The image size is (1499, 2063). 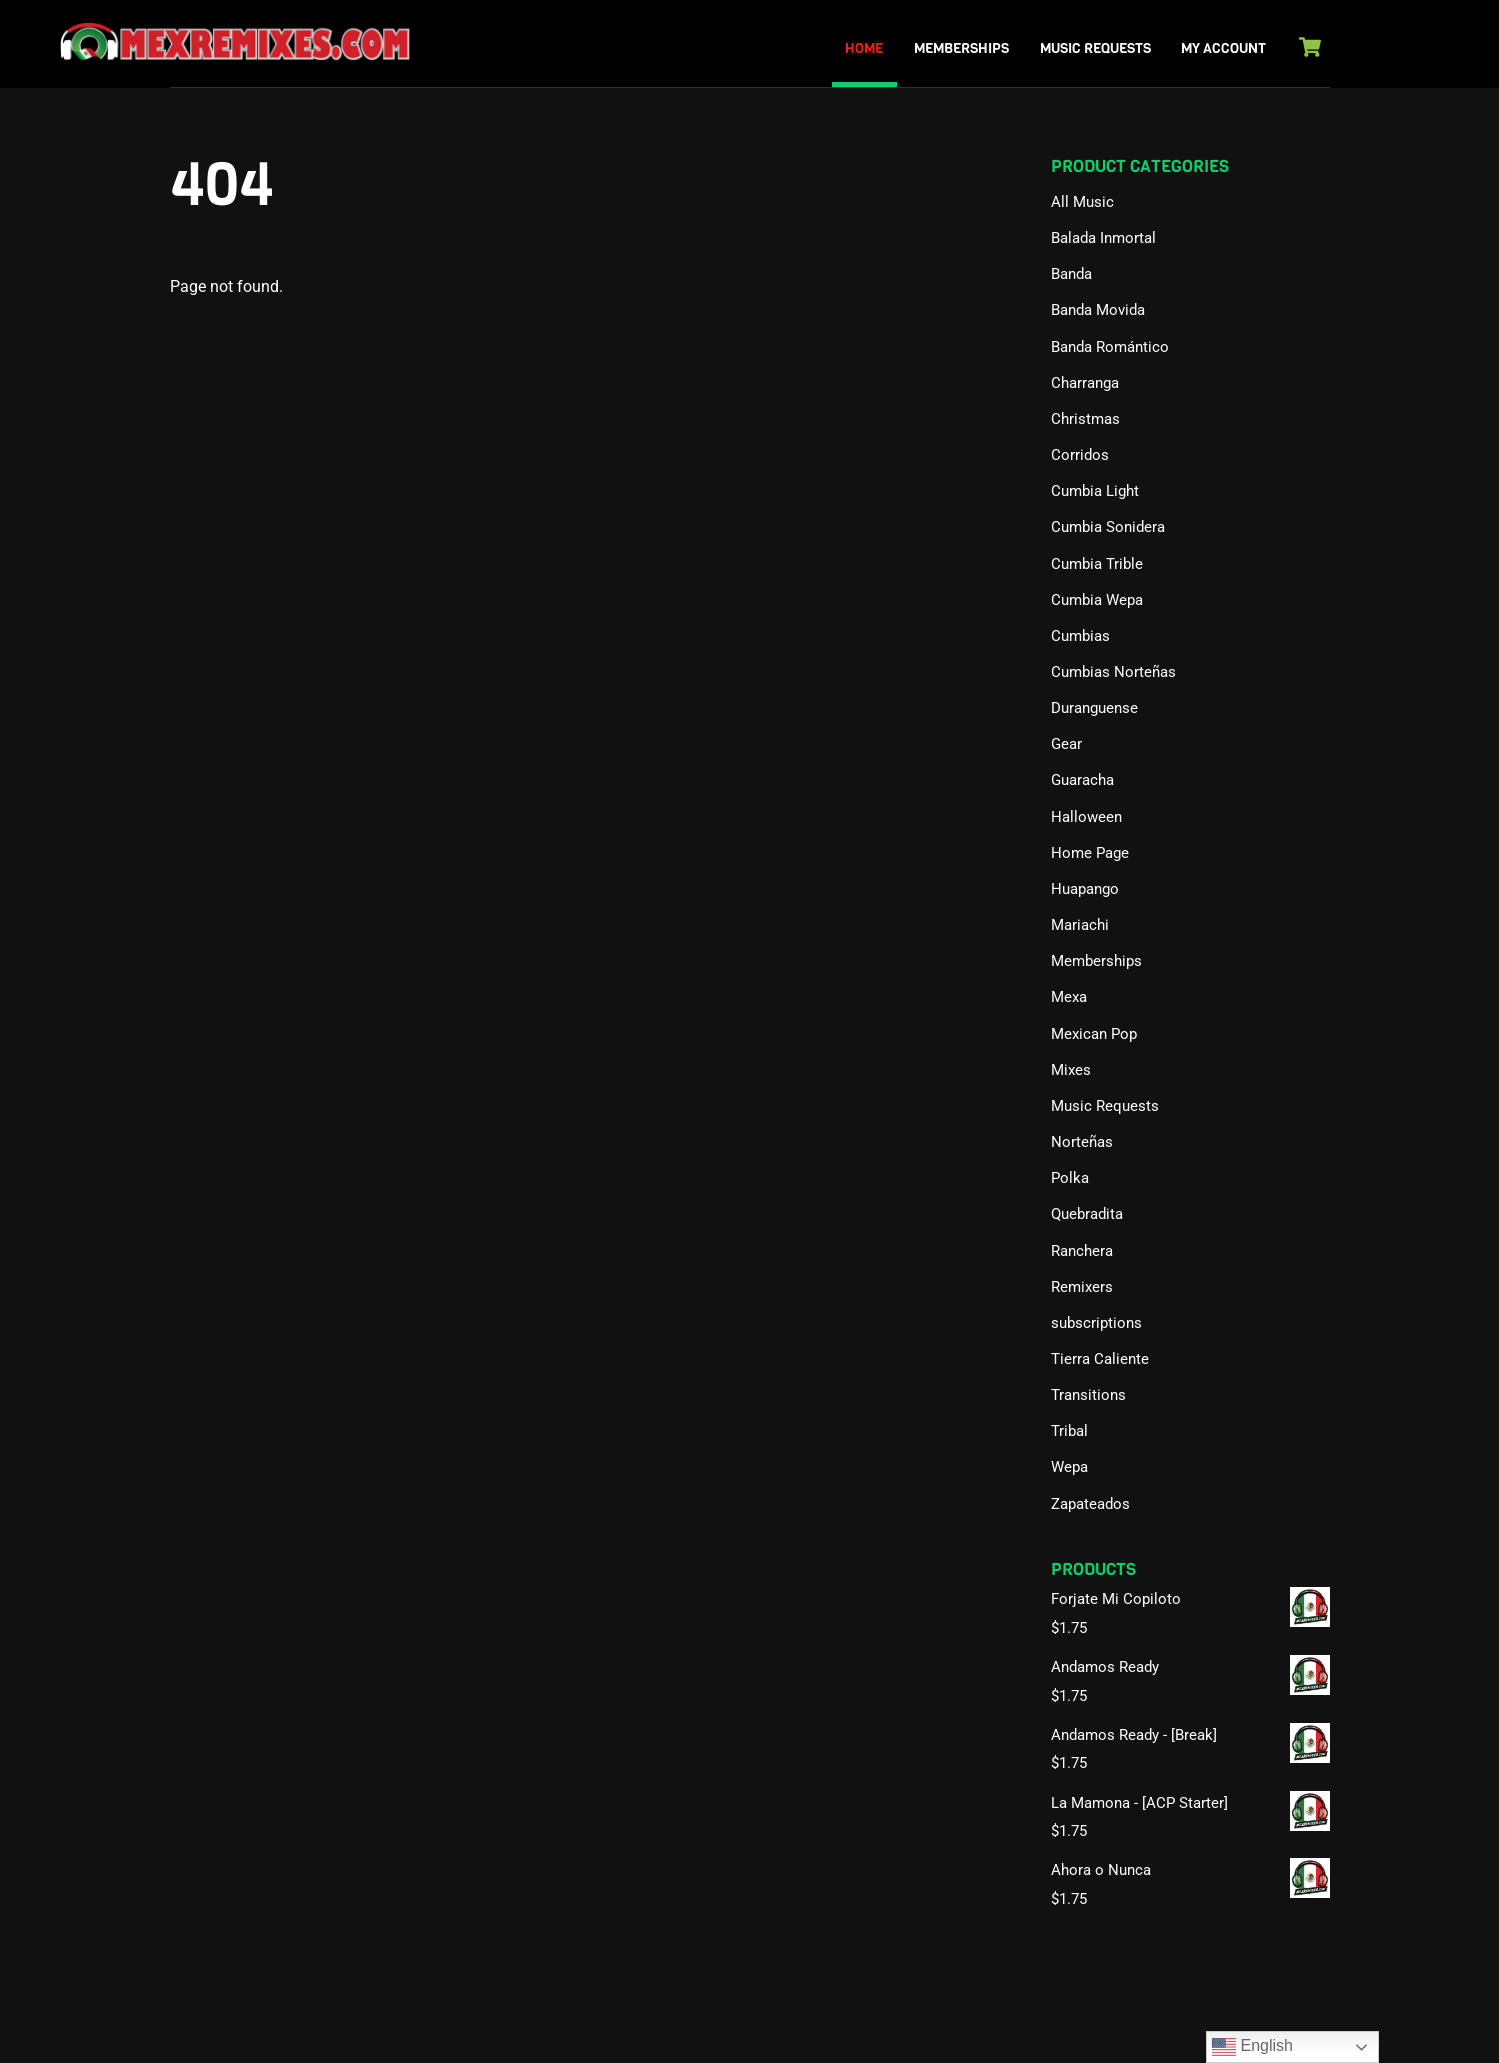 I want to click on Ranchera, so click(x=1082, y=1251).